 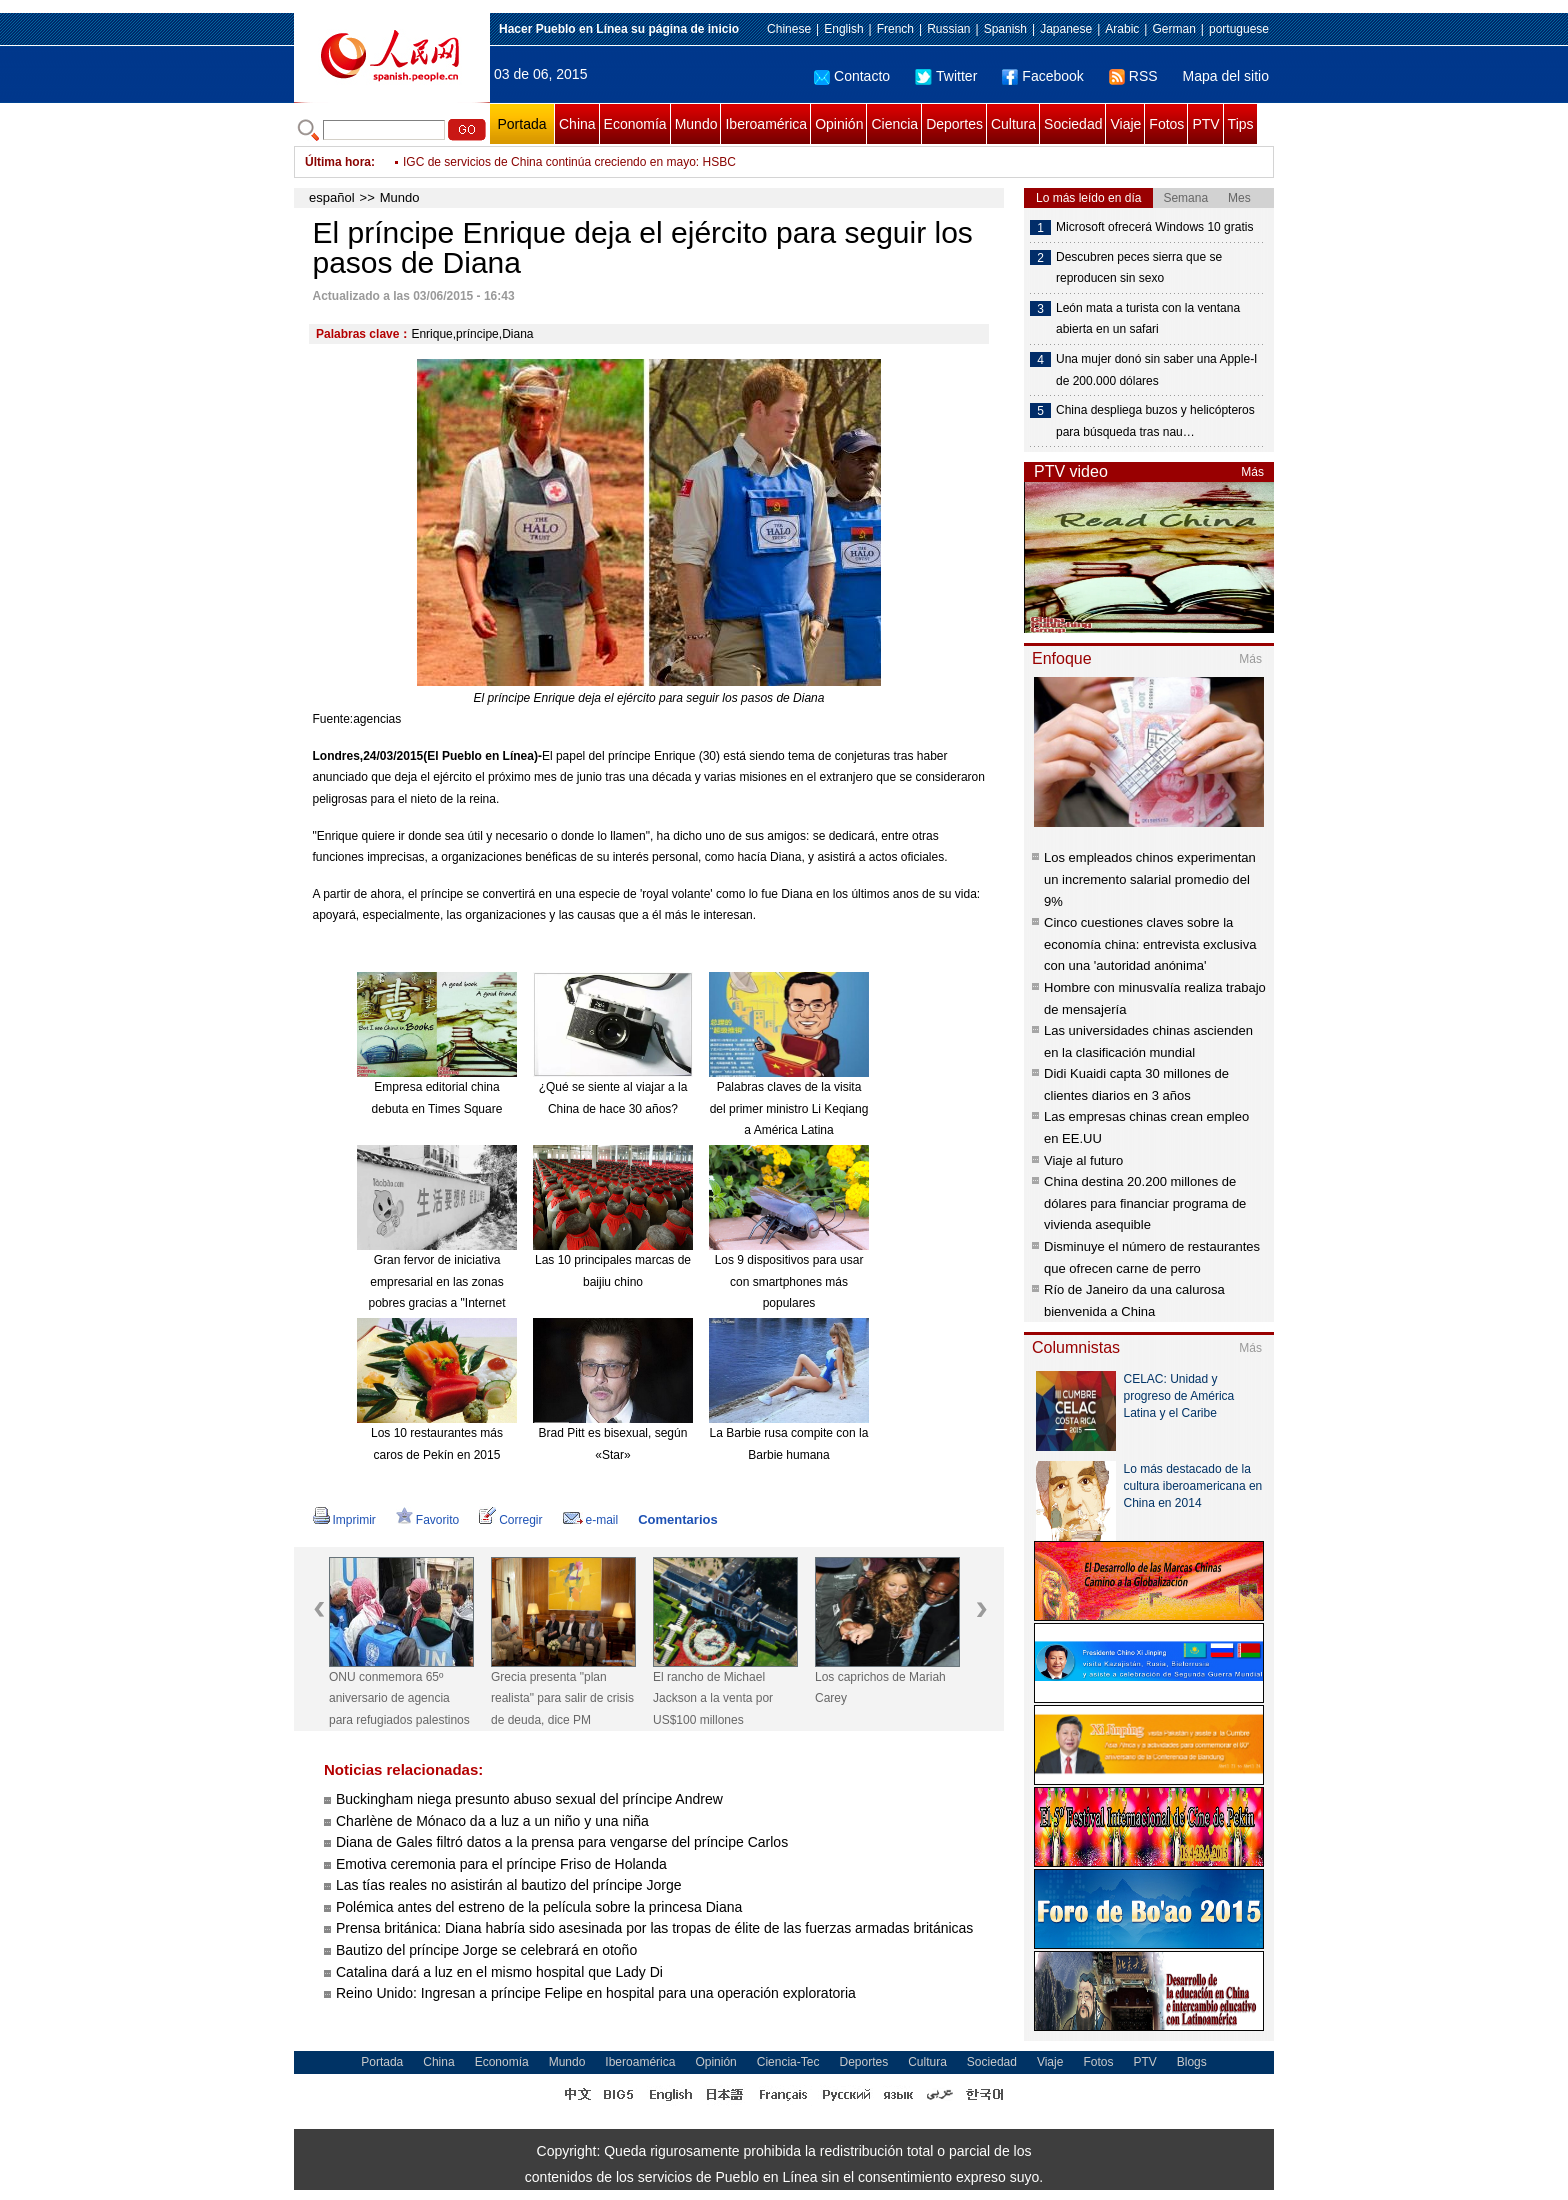 I want to click on Arabic, so click(x=1122, y=29).